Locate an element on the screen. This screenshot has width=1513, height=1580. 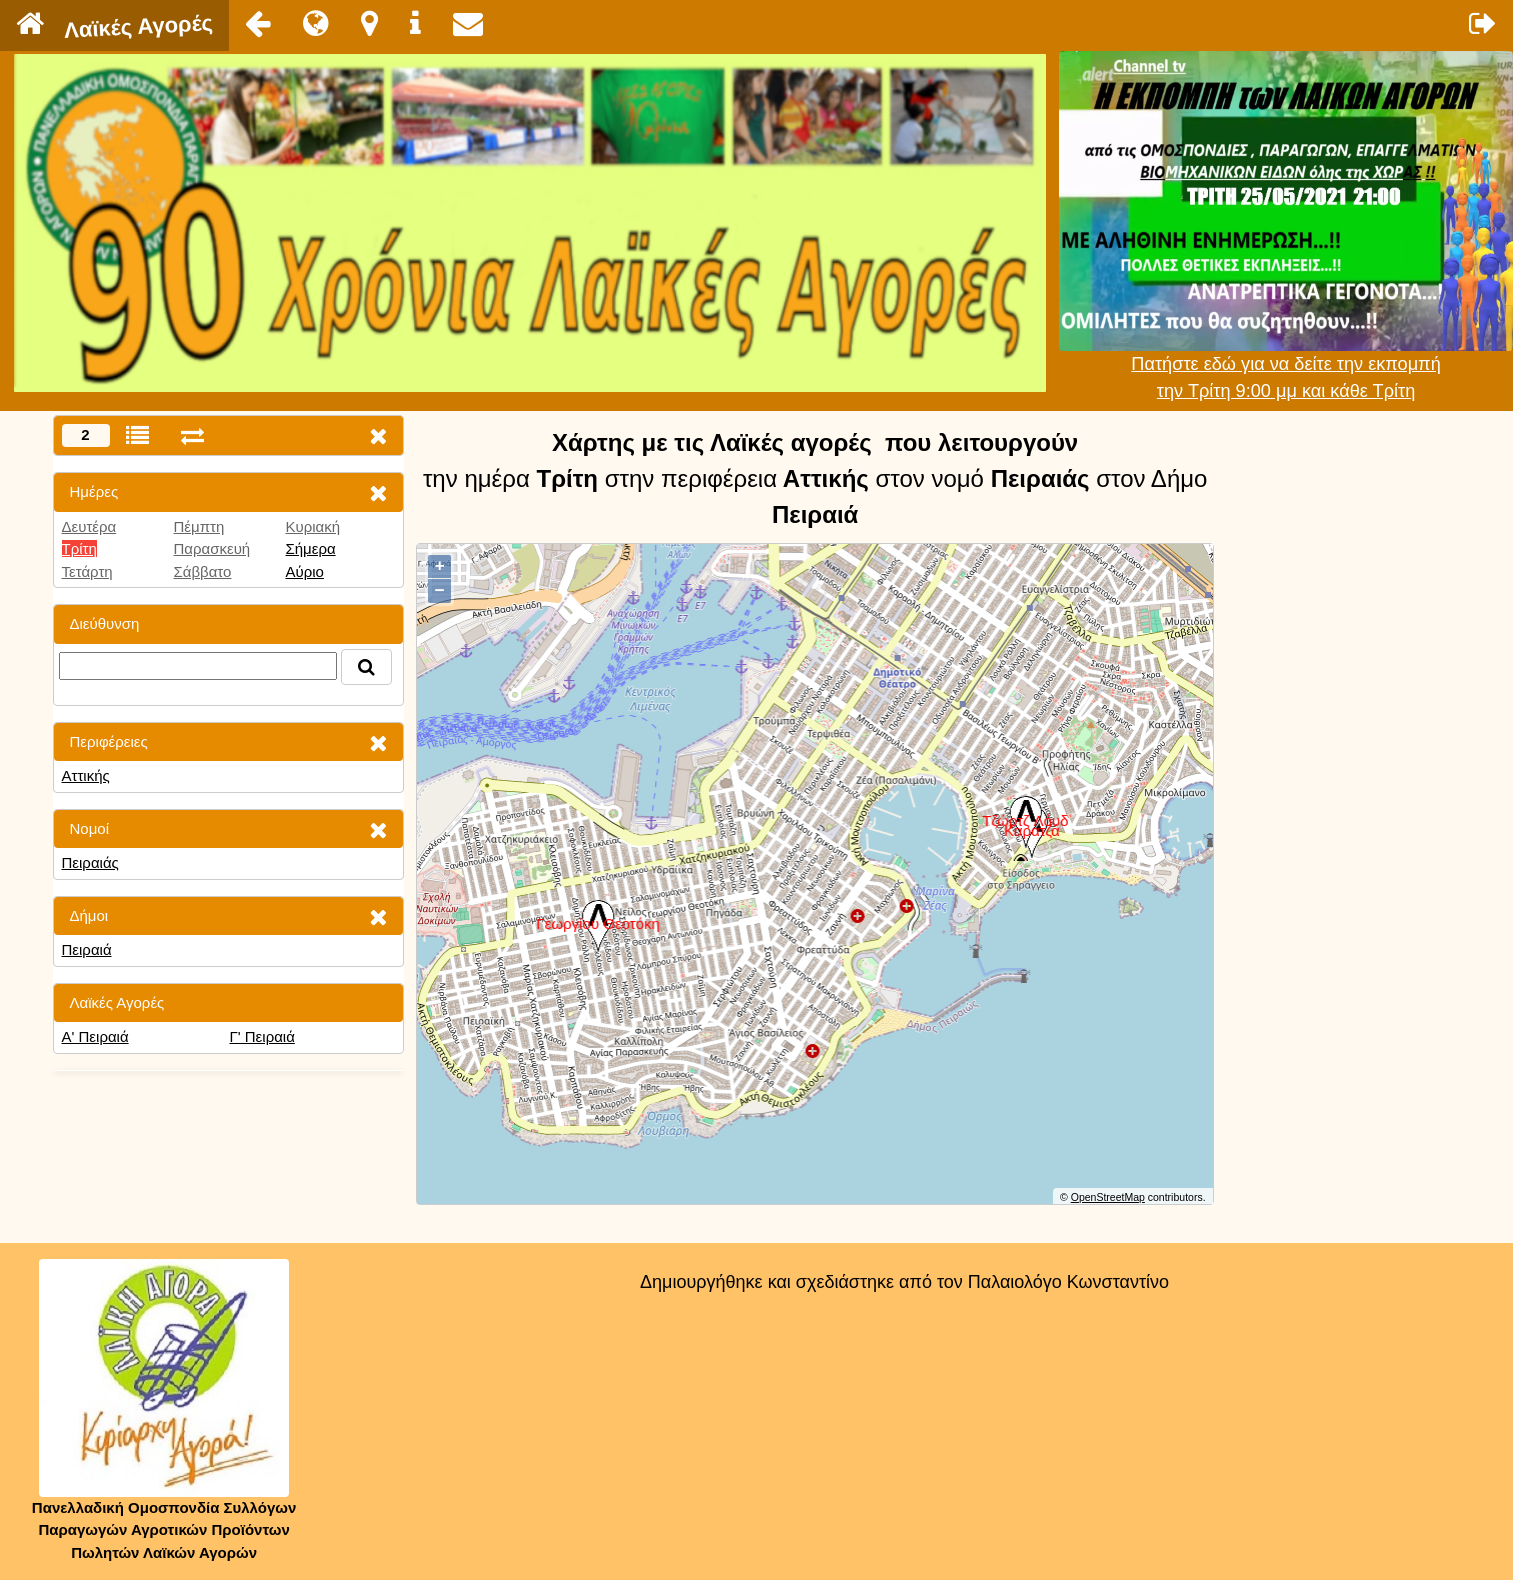
Πειραιά is located at coordinates (87, 949).